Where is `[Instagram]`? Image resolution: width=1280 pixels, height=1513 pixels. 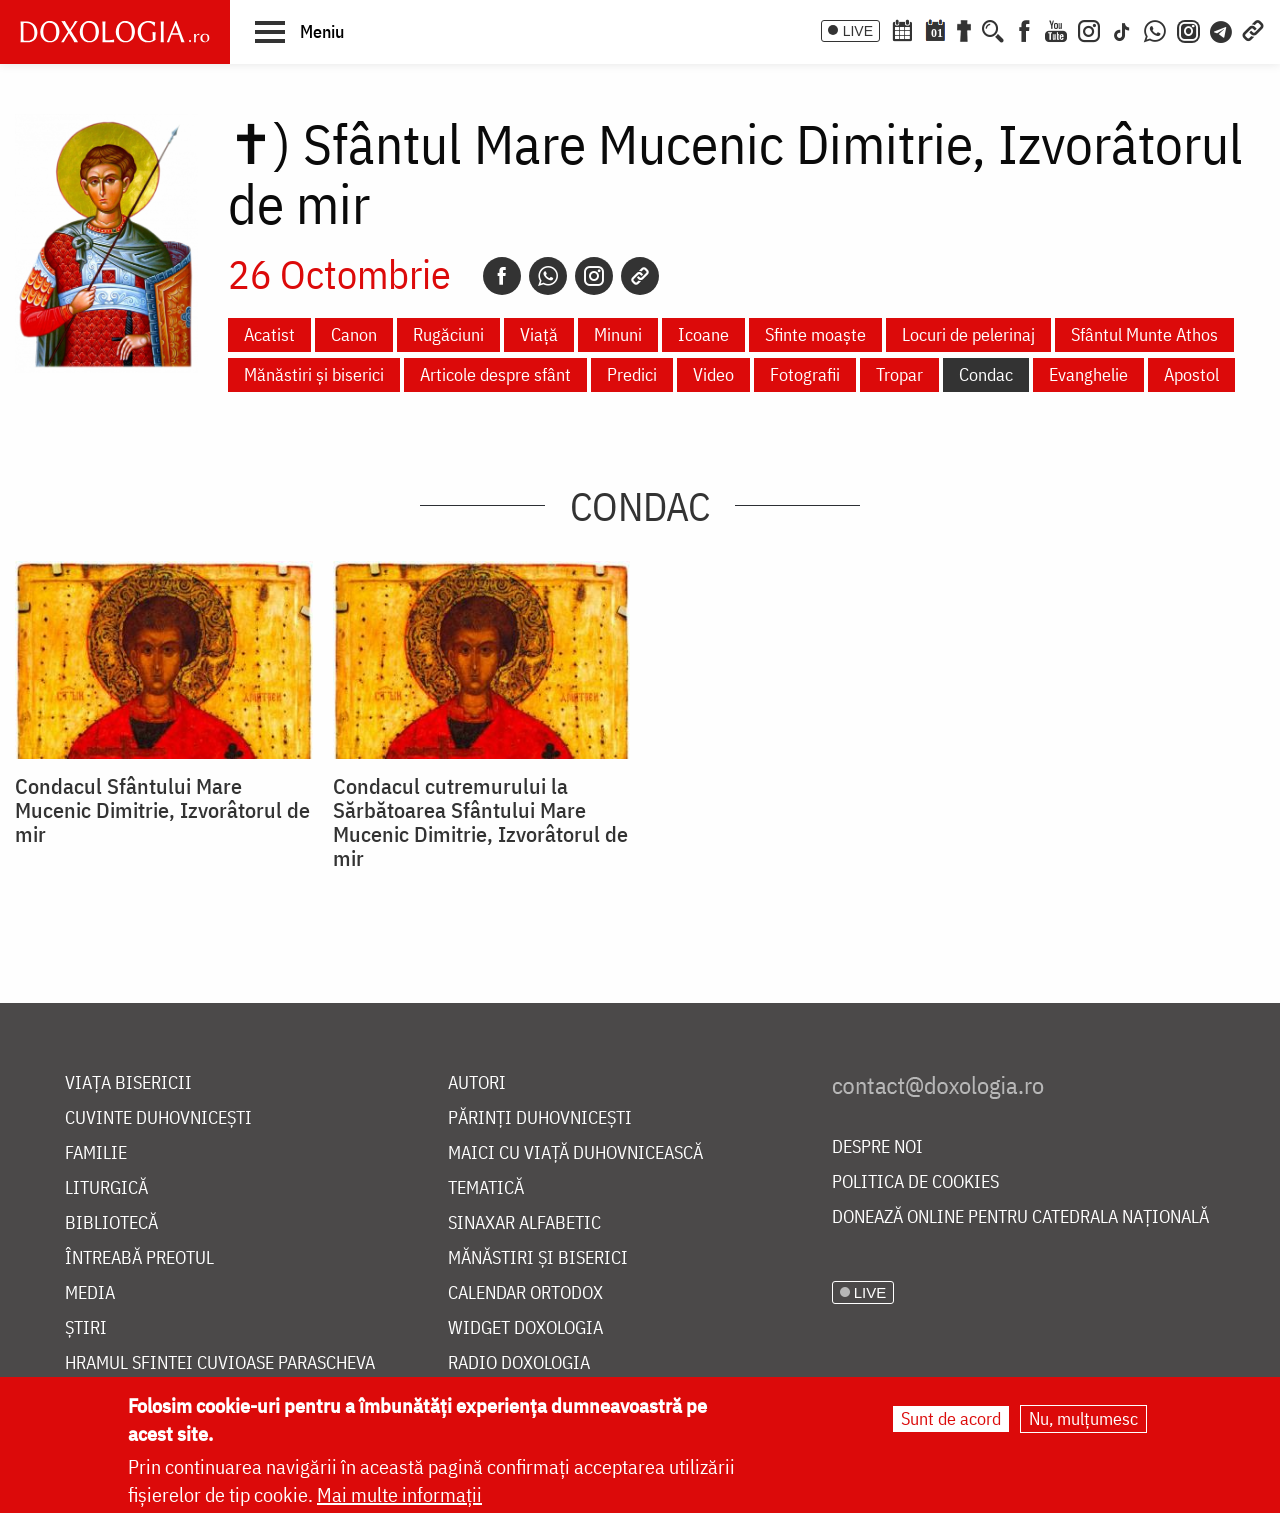
[Instagram] is located at coordinates (1089, 29).